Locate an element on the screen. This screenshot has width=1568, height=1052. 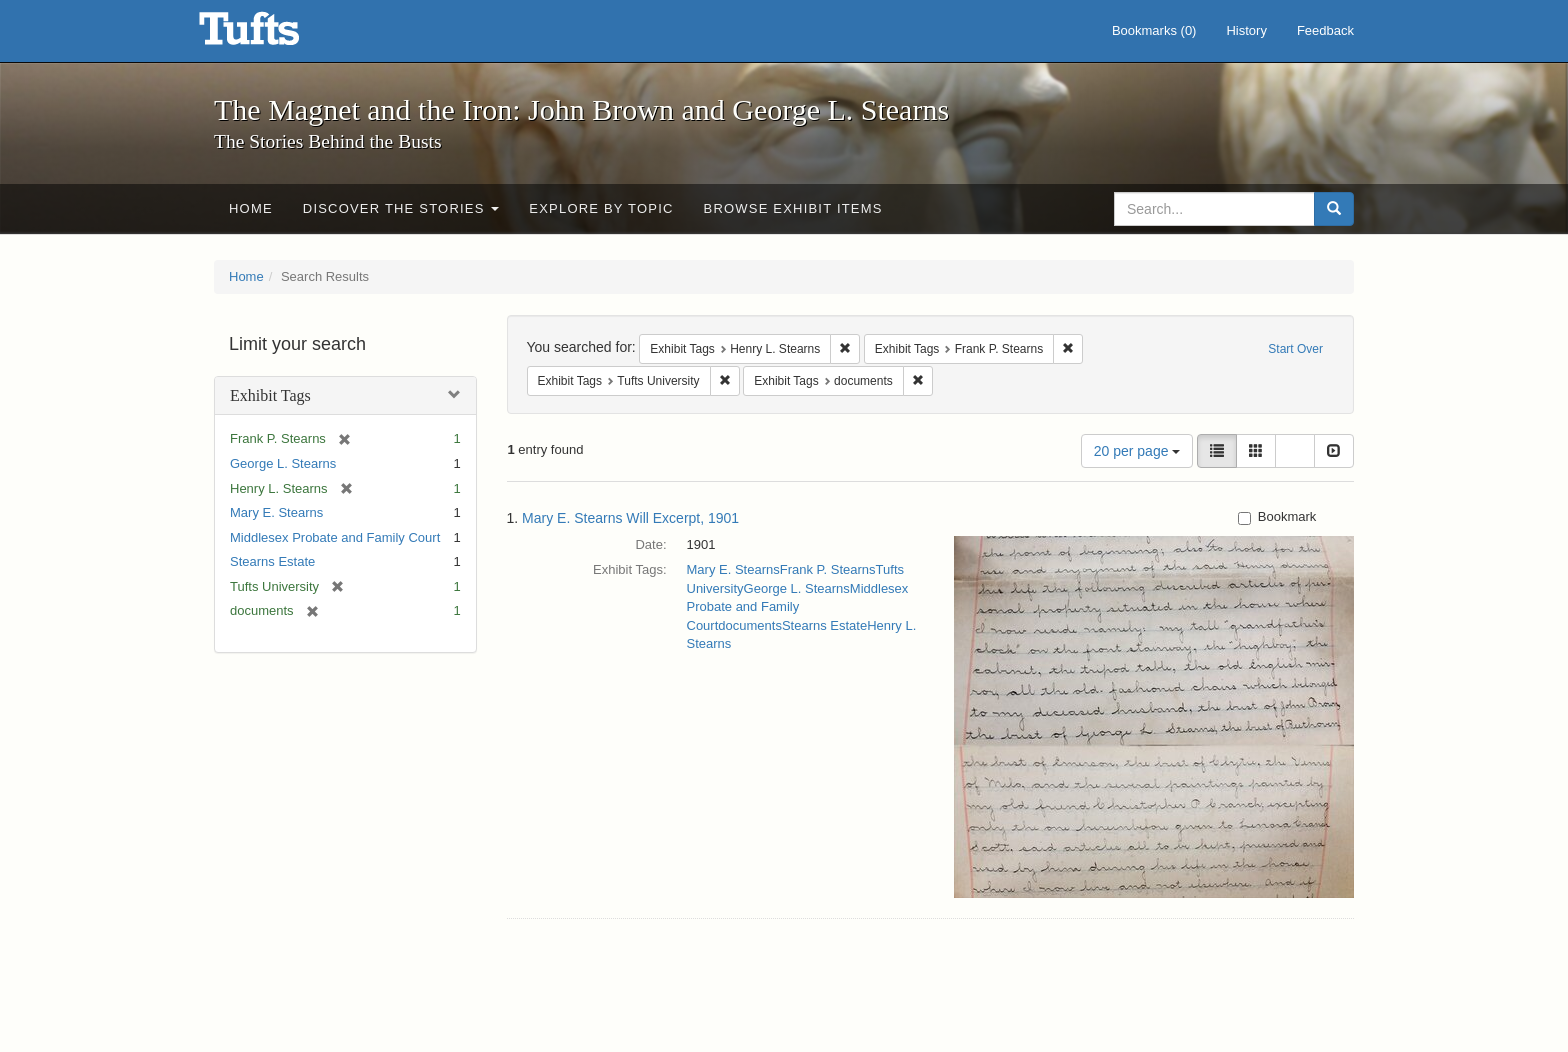
George L. Stearns is located at coordinates (283, 463).